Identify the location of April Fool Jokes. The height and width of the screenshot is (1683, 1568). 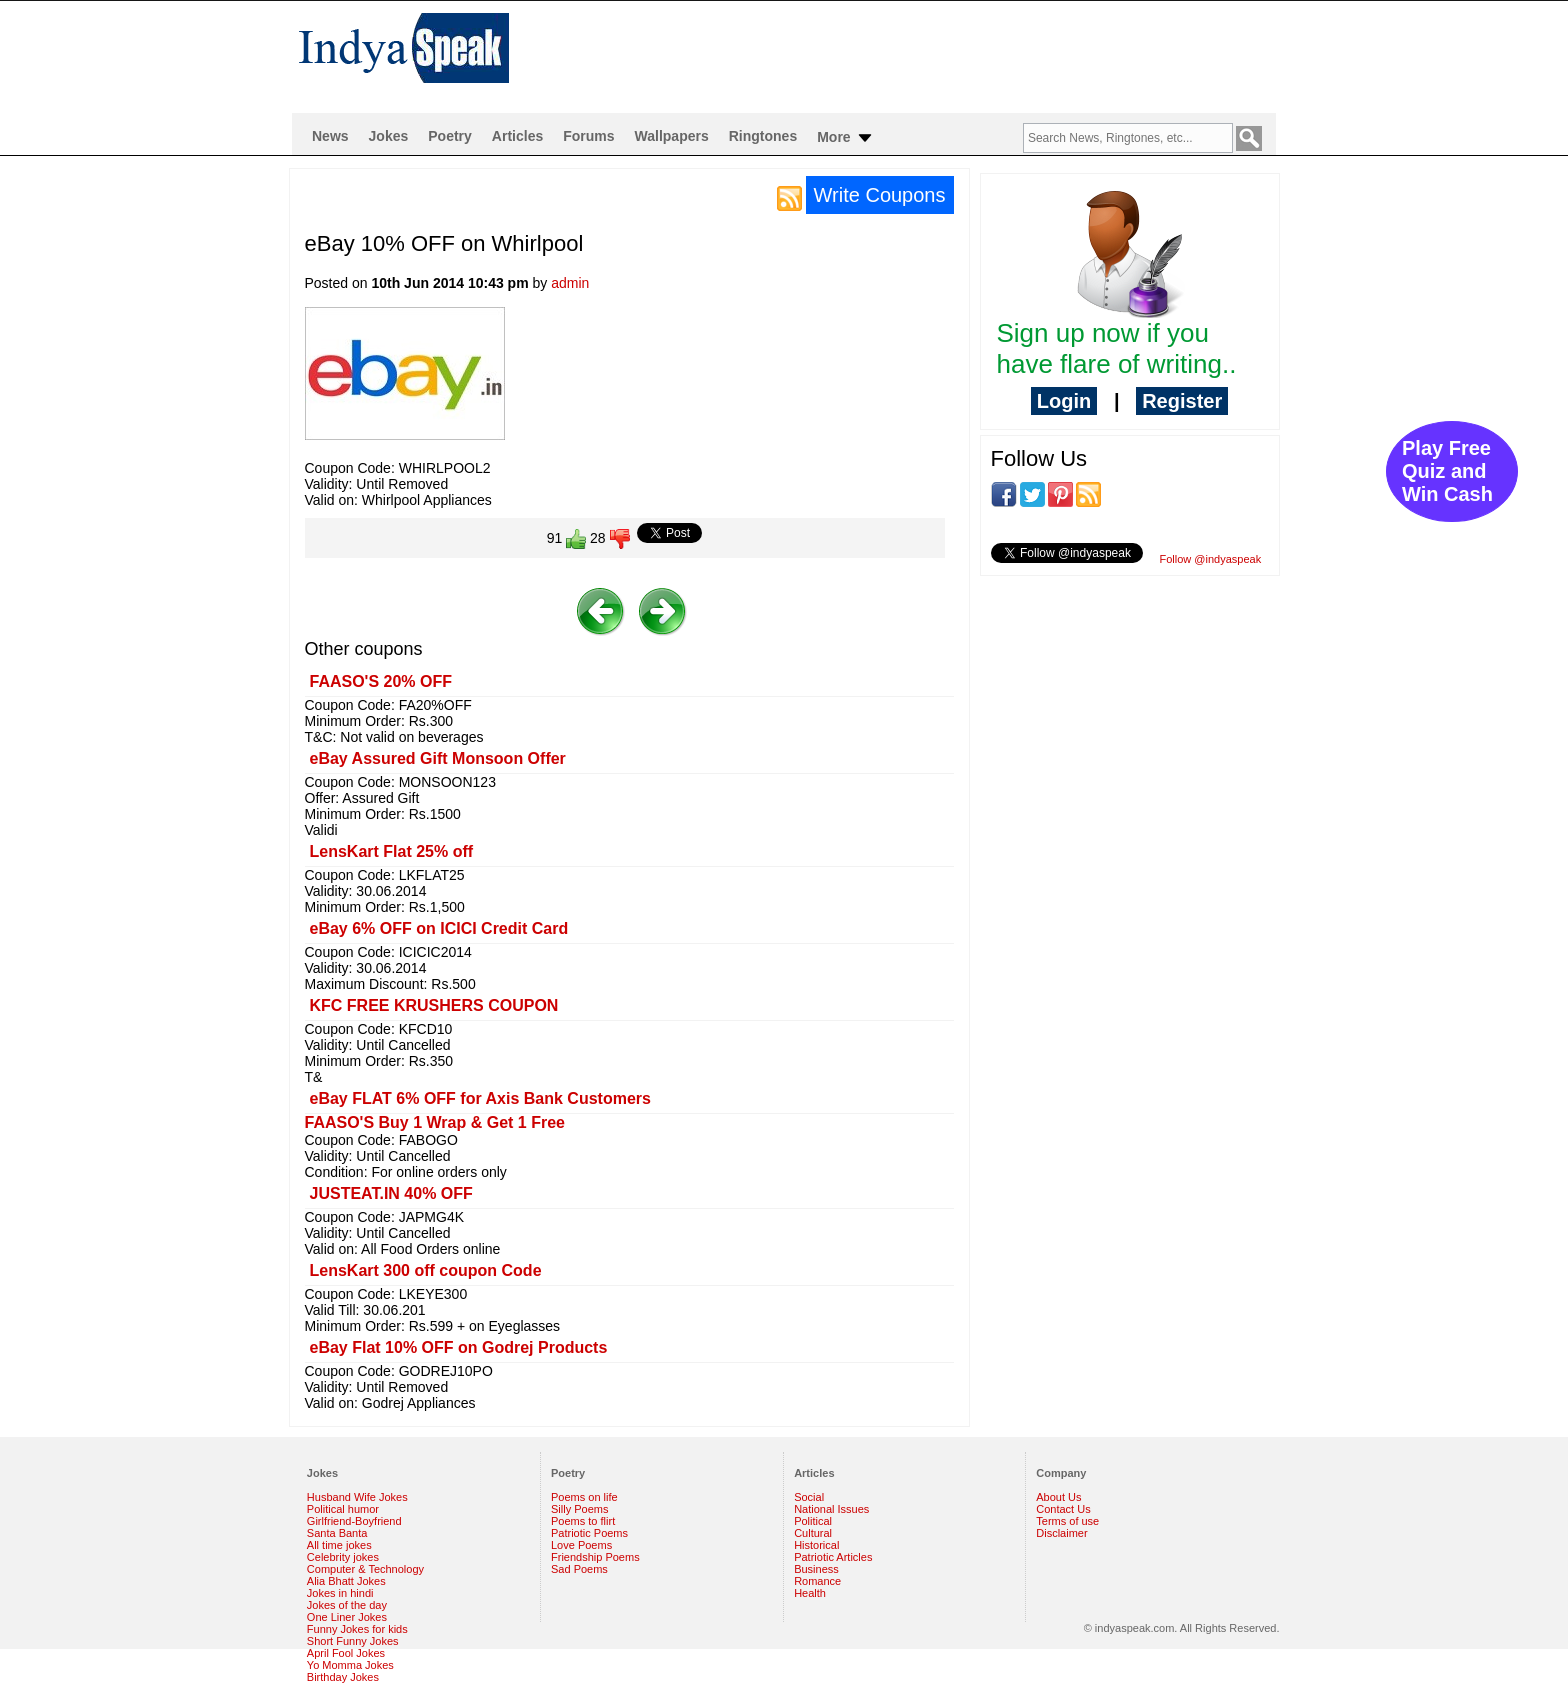
(346, 1653).